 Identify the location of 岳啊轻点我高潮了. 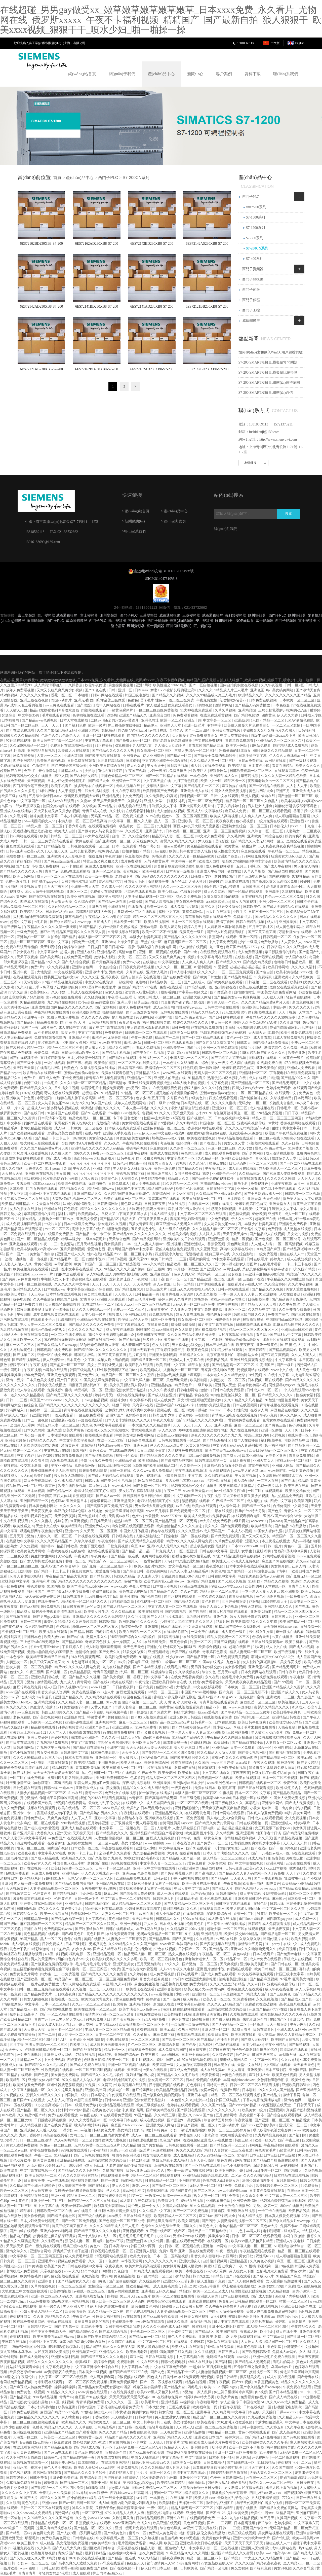
(24, 2014).